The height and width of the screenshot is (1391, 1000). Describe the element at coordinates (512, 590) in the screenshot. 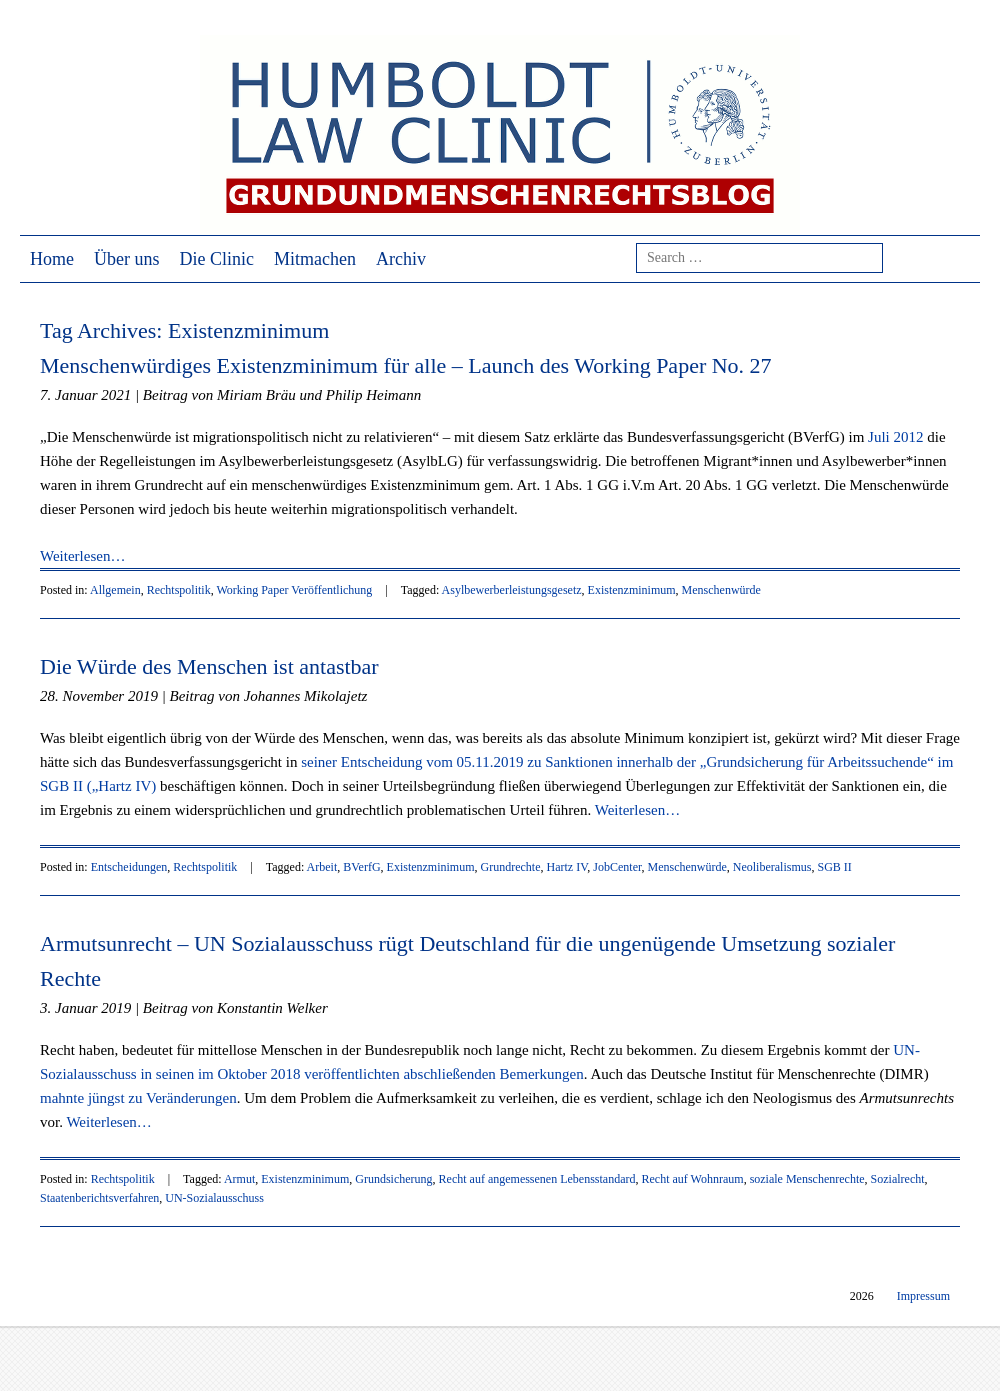

I see `Asylbewerberleistungsgesetz` at that location.